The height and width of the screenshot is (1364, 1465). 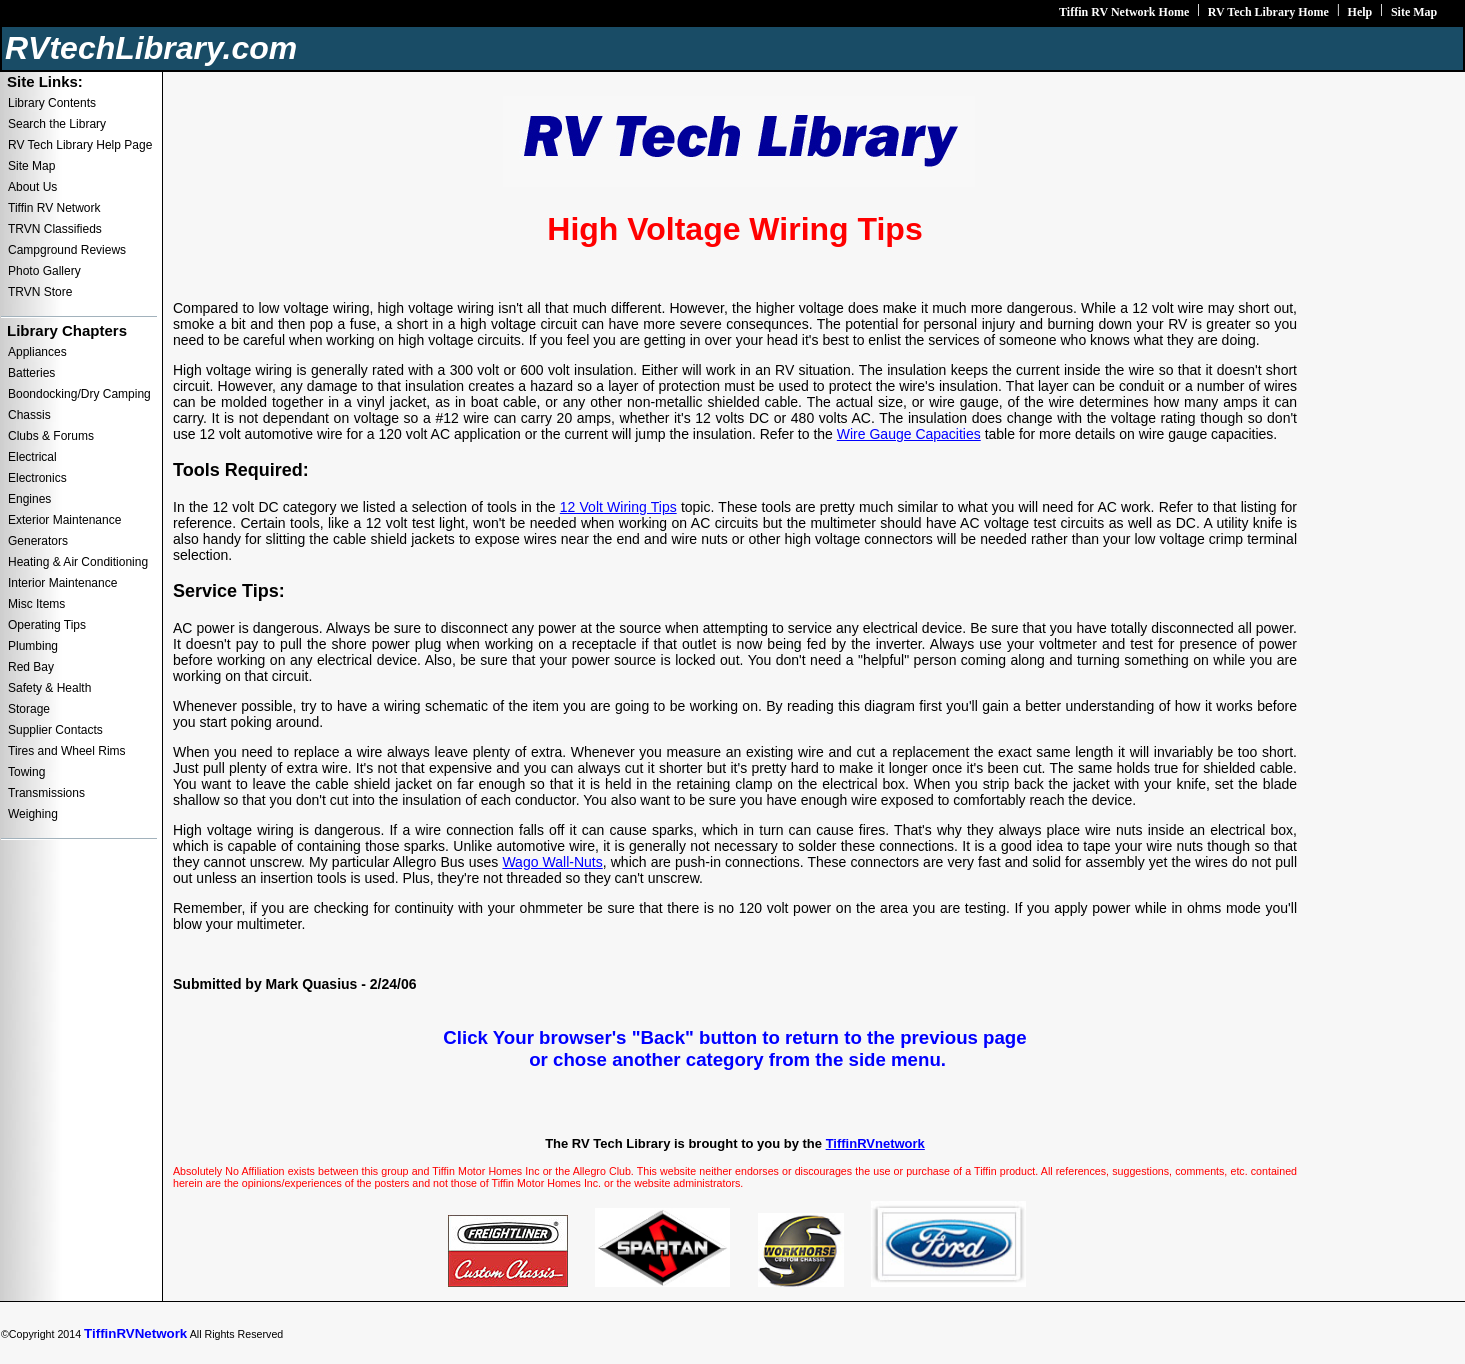 What do you see at coordinates (49, 688) in the screenshot?
I see `Safety & Health` at bounding box center [49, 688].